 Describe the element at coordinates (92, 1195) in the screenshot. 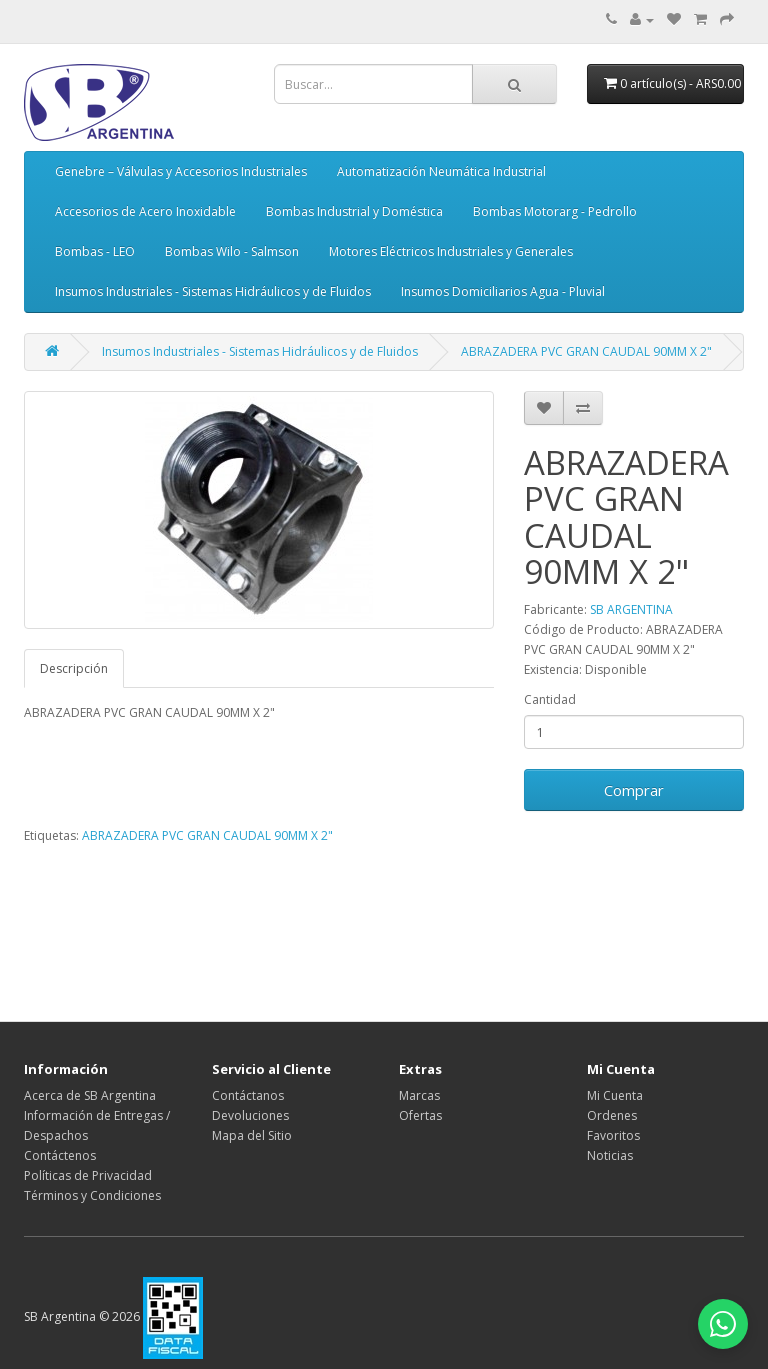

I see `Términos y Condiciones` at that location.